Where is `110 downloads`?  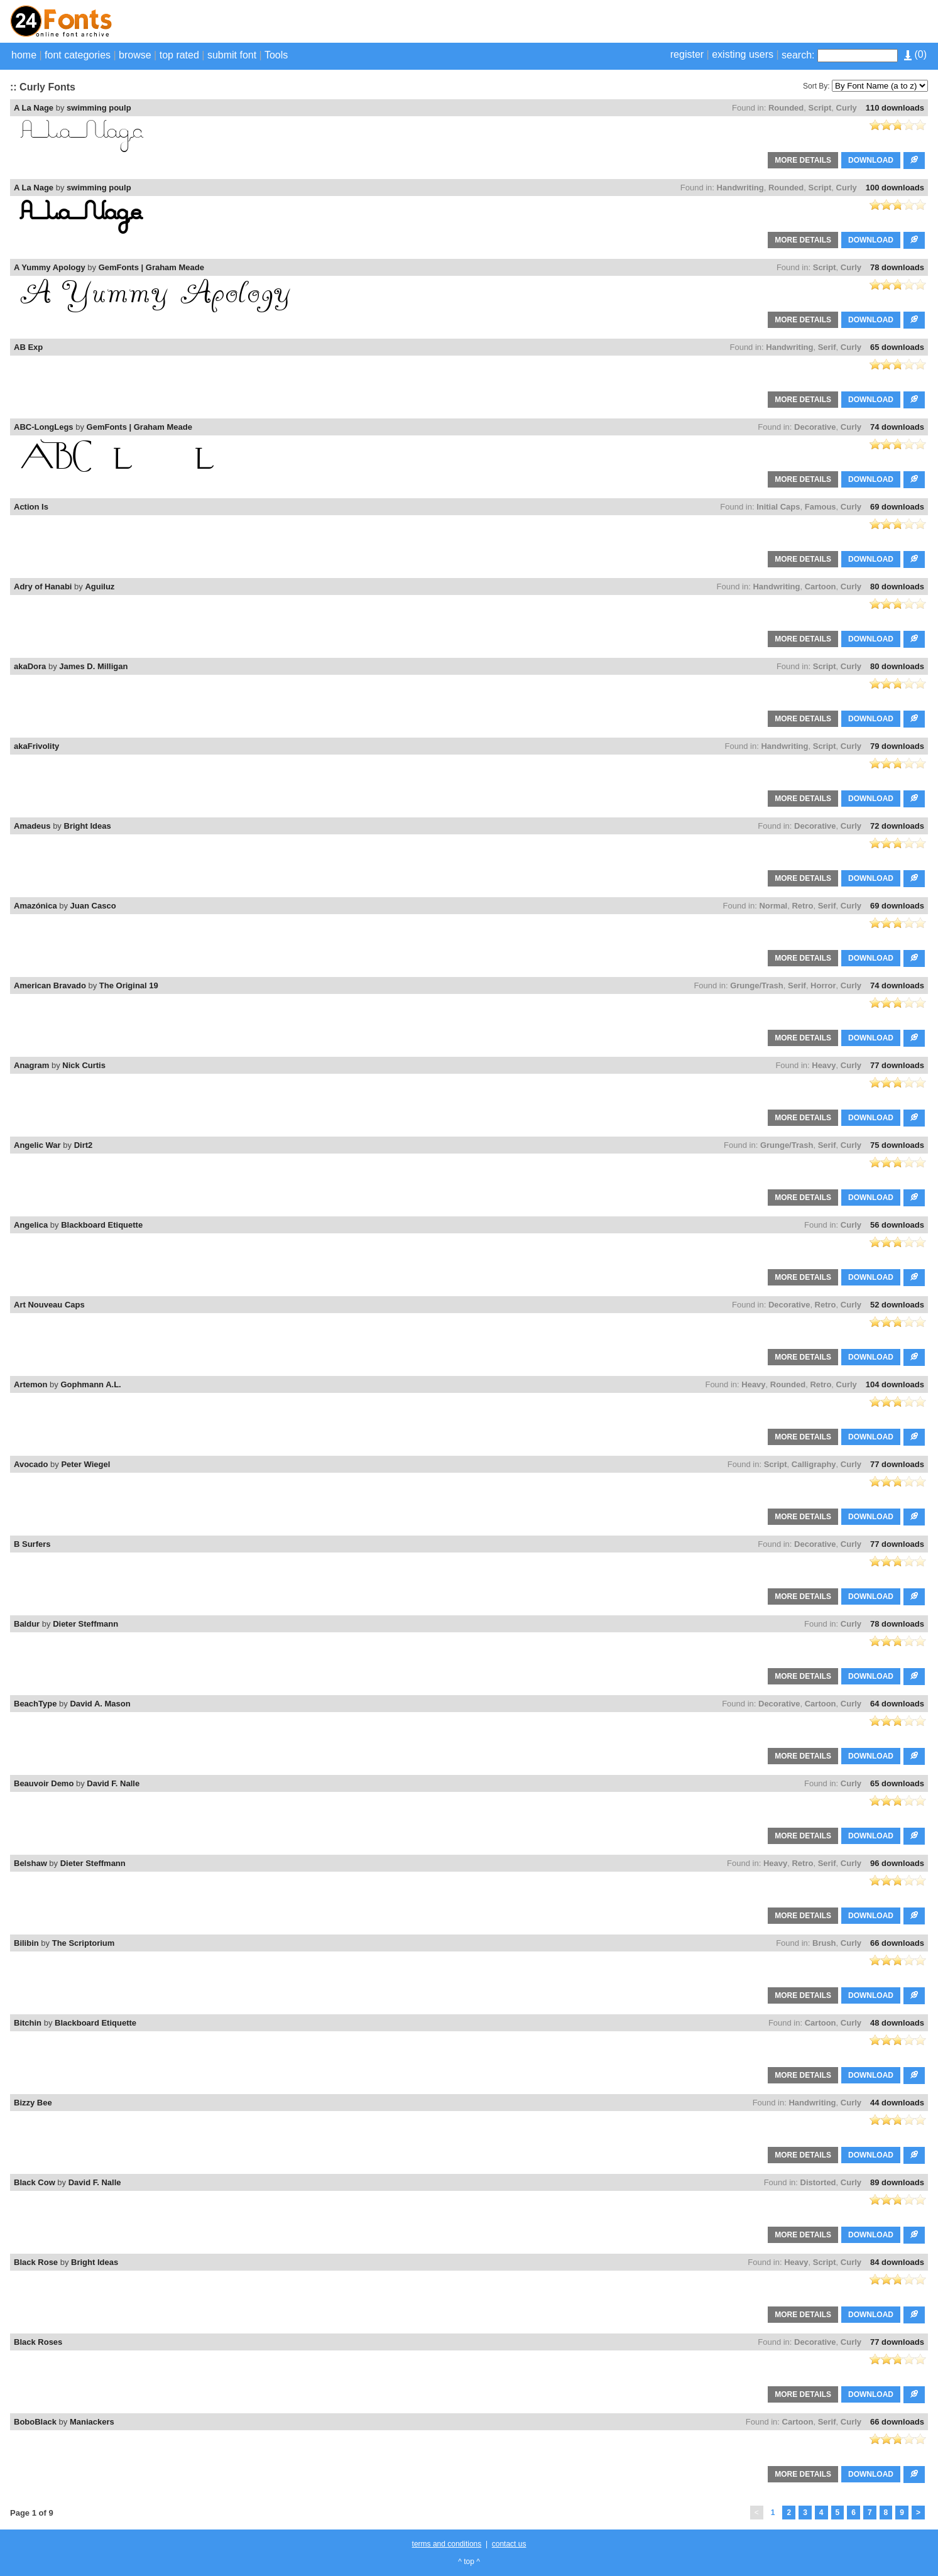 110 downloads is located at coordinates (895, 107).